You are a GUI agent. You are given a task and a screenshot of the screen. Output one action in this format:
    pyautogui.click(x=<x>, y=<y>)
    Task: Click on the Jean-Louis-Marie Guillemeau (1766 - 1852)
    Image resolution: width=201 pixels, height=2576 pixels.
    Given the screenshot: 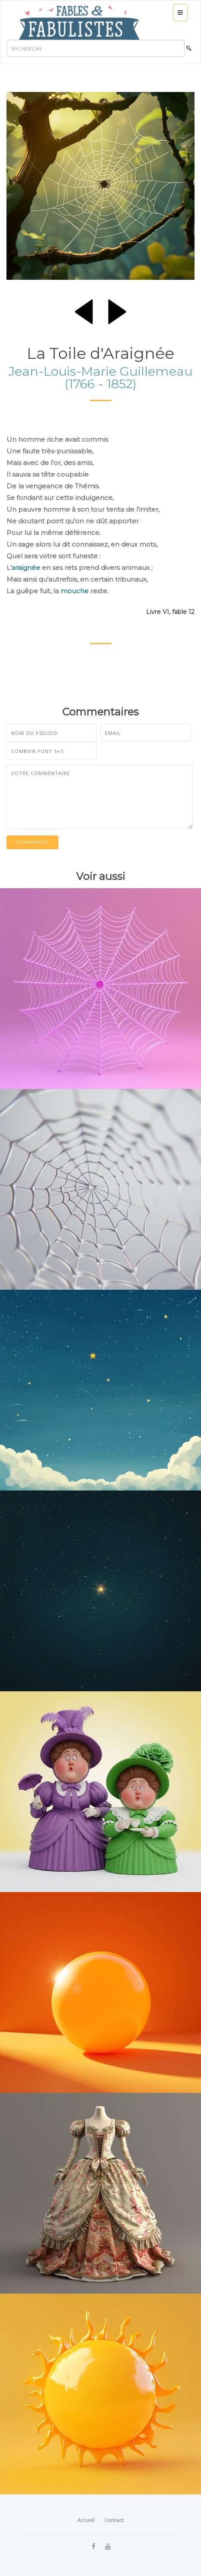 What is the action you would take?
    pyautogui.click(x=101, y=377)
    